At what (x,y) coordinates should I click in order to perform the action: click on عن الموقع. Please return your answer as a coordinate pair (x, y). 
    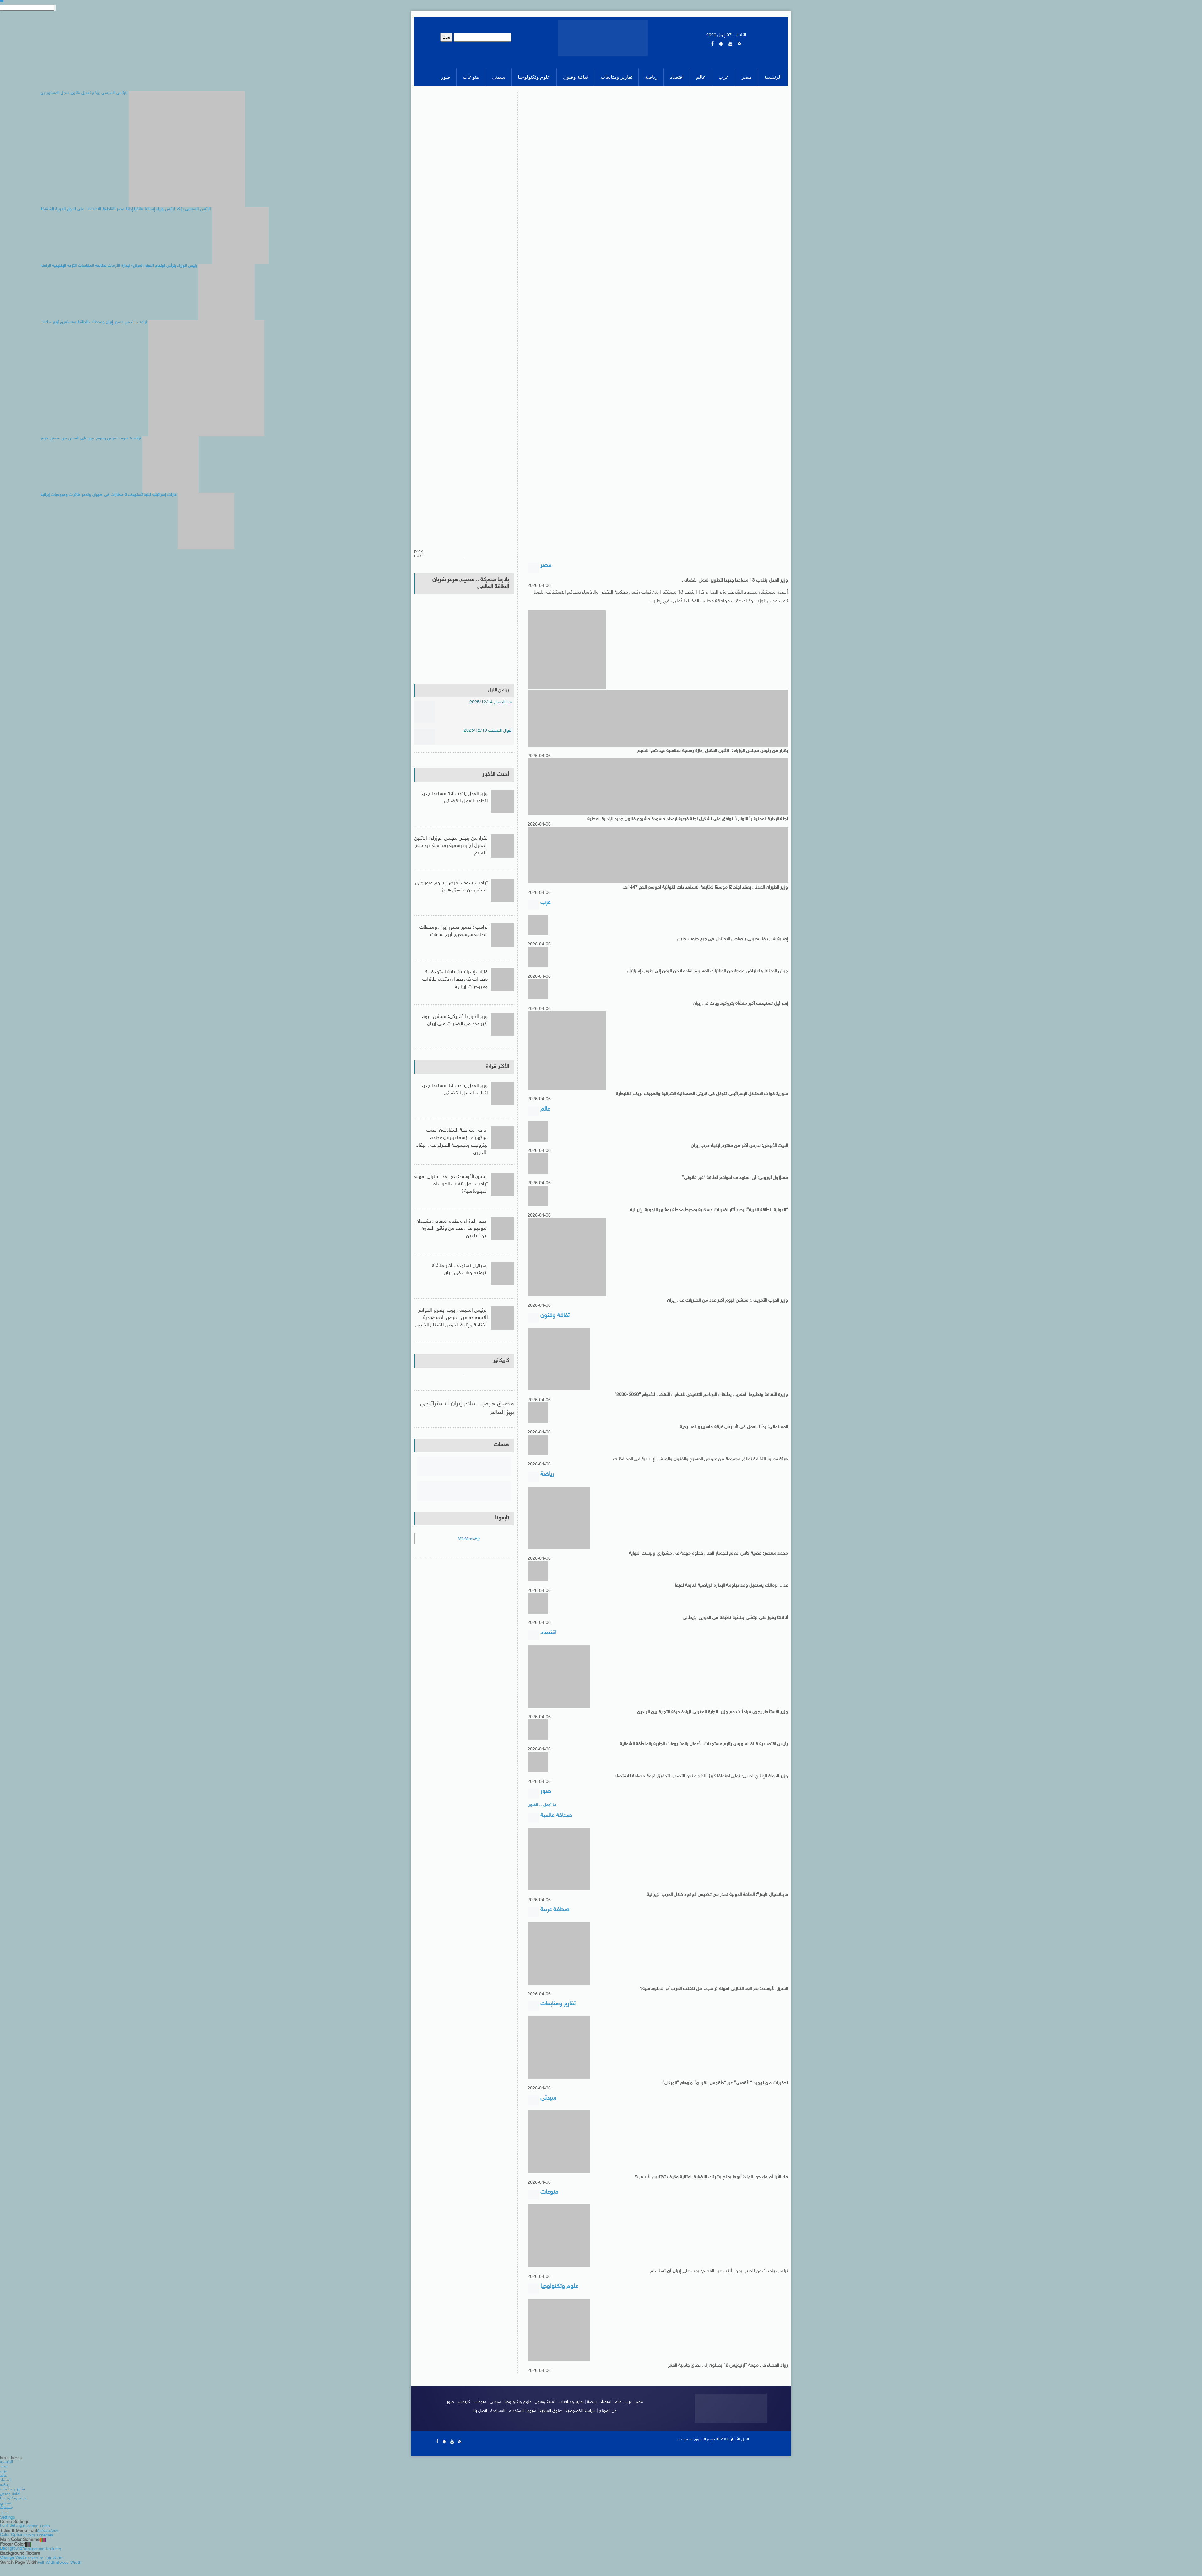
    Looking at the image, I should click on (611, 2424).